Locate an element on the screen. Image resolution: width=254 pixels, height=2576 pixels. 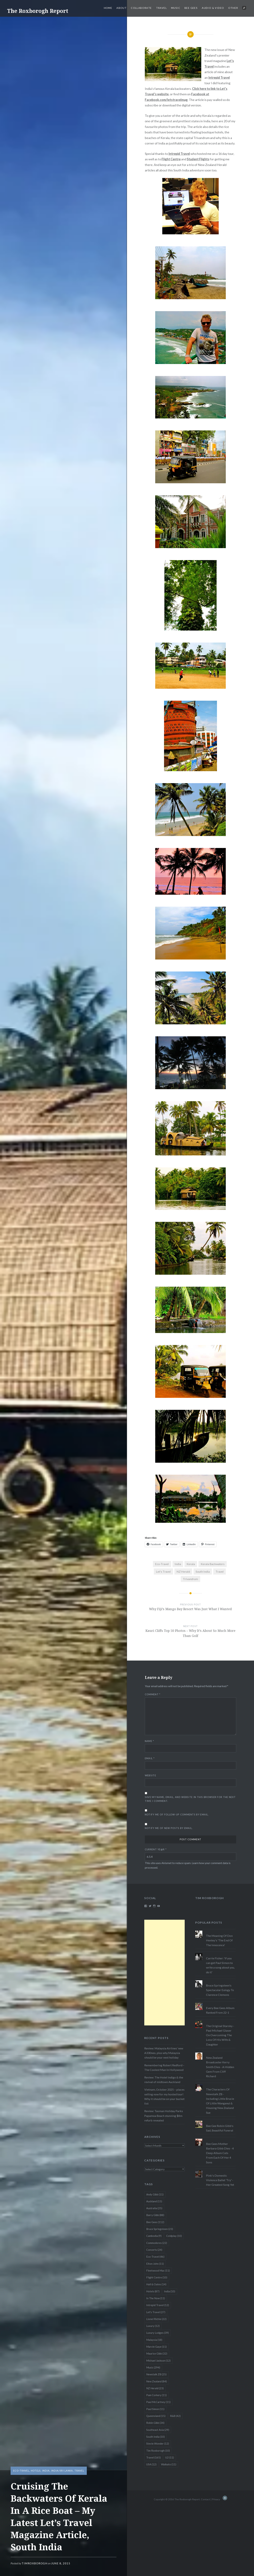
Review: The Hotel Indigo & the revival of midtown Auckland is located at coordinates (163, 2080).